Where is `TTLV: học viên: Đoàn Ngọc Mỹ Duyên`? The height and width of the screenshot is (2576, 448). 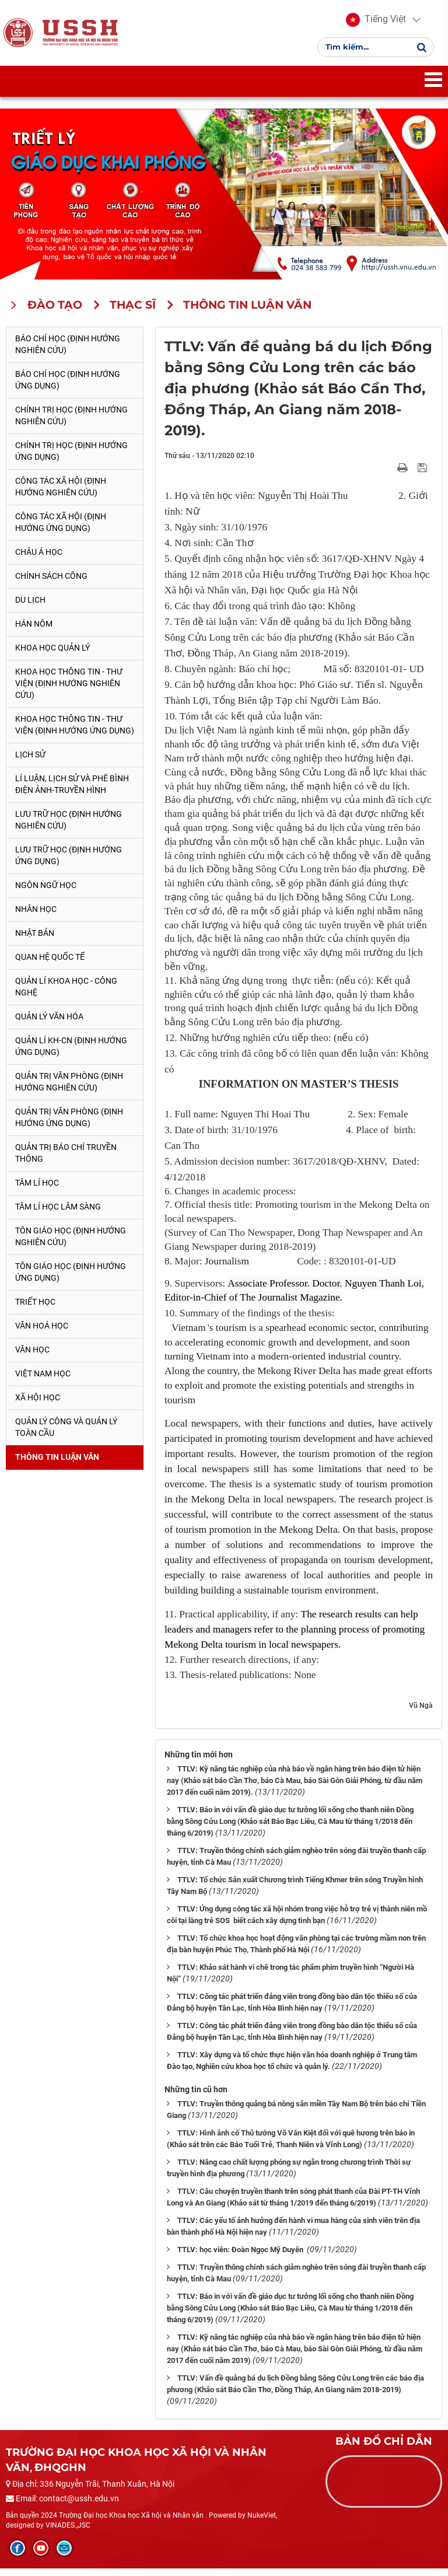 TTLV: học viên: Đoàn Ngọc Mỹ Duyên is located at coordinates (241, 2256).